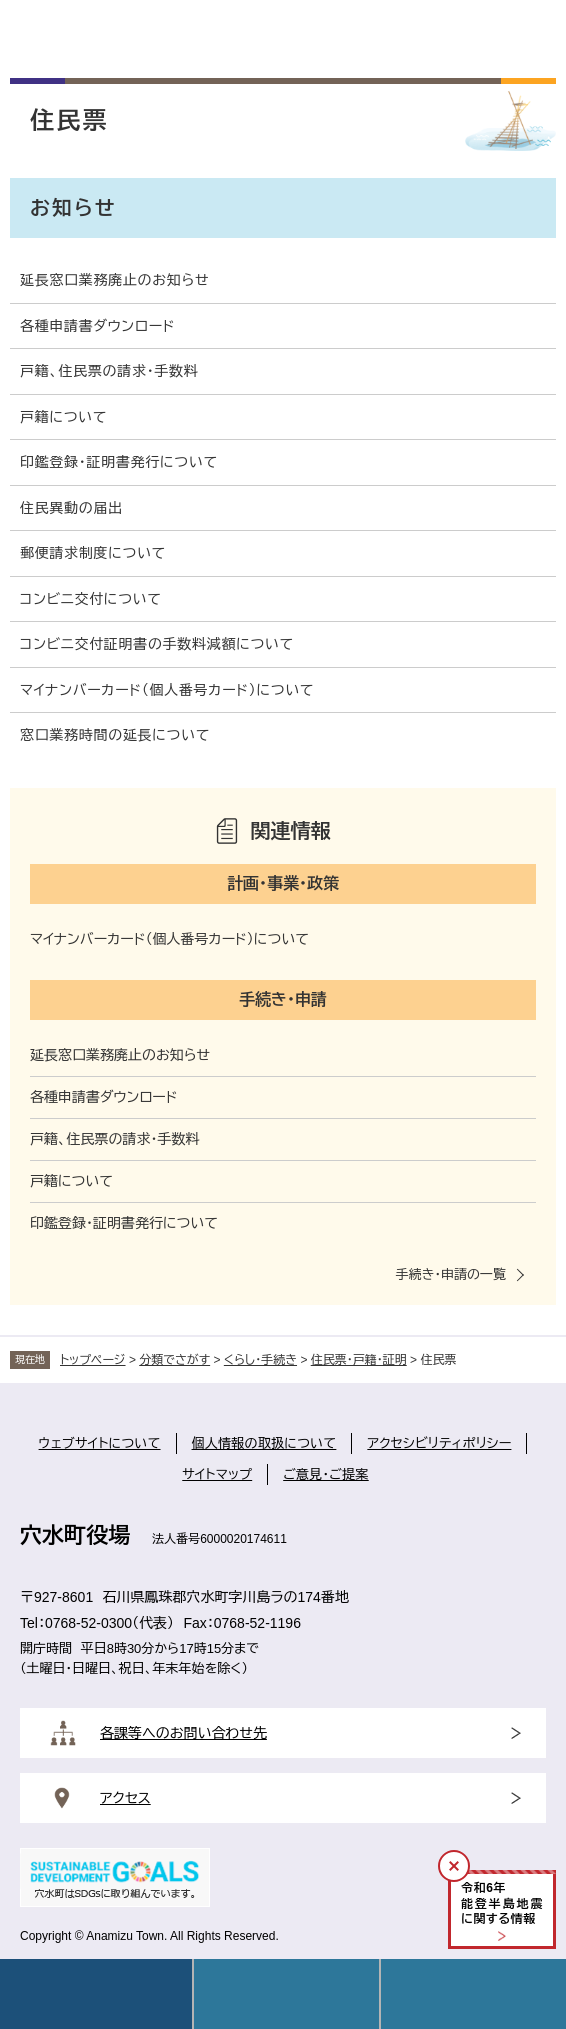 The width and height of the screenshot is (566, 2029). I want to click on Language, so click(286, 1994).